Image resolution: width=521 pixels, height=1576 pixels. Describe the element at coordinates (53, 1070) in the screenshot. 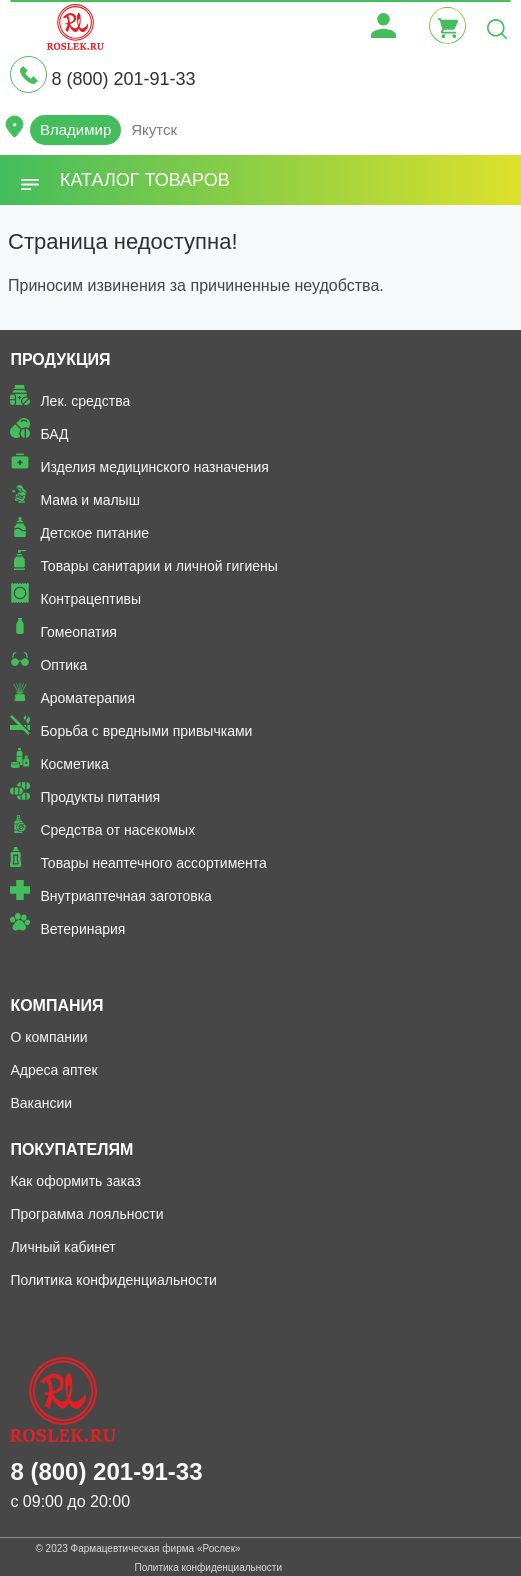

I see `Адреса аптек` at that location.